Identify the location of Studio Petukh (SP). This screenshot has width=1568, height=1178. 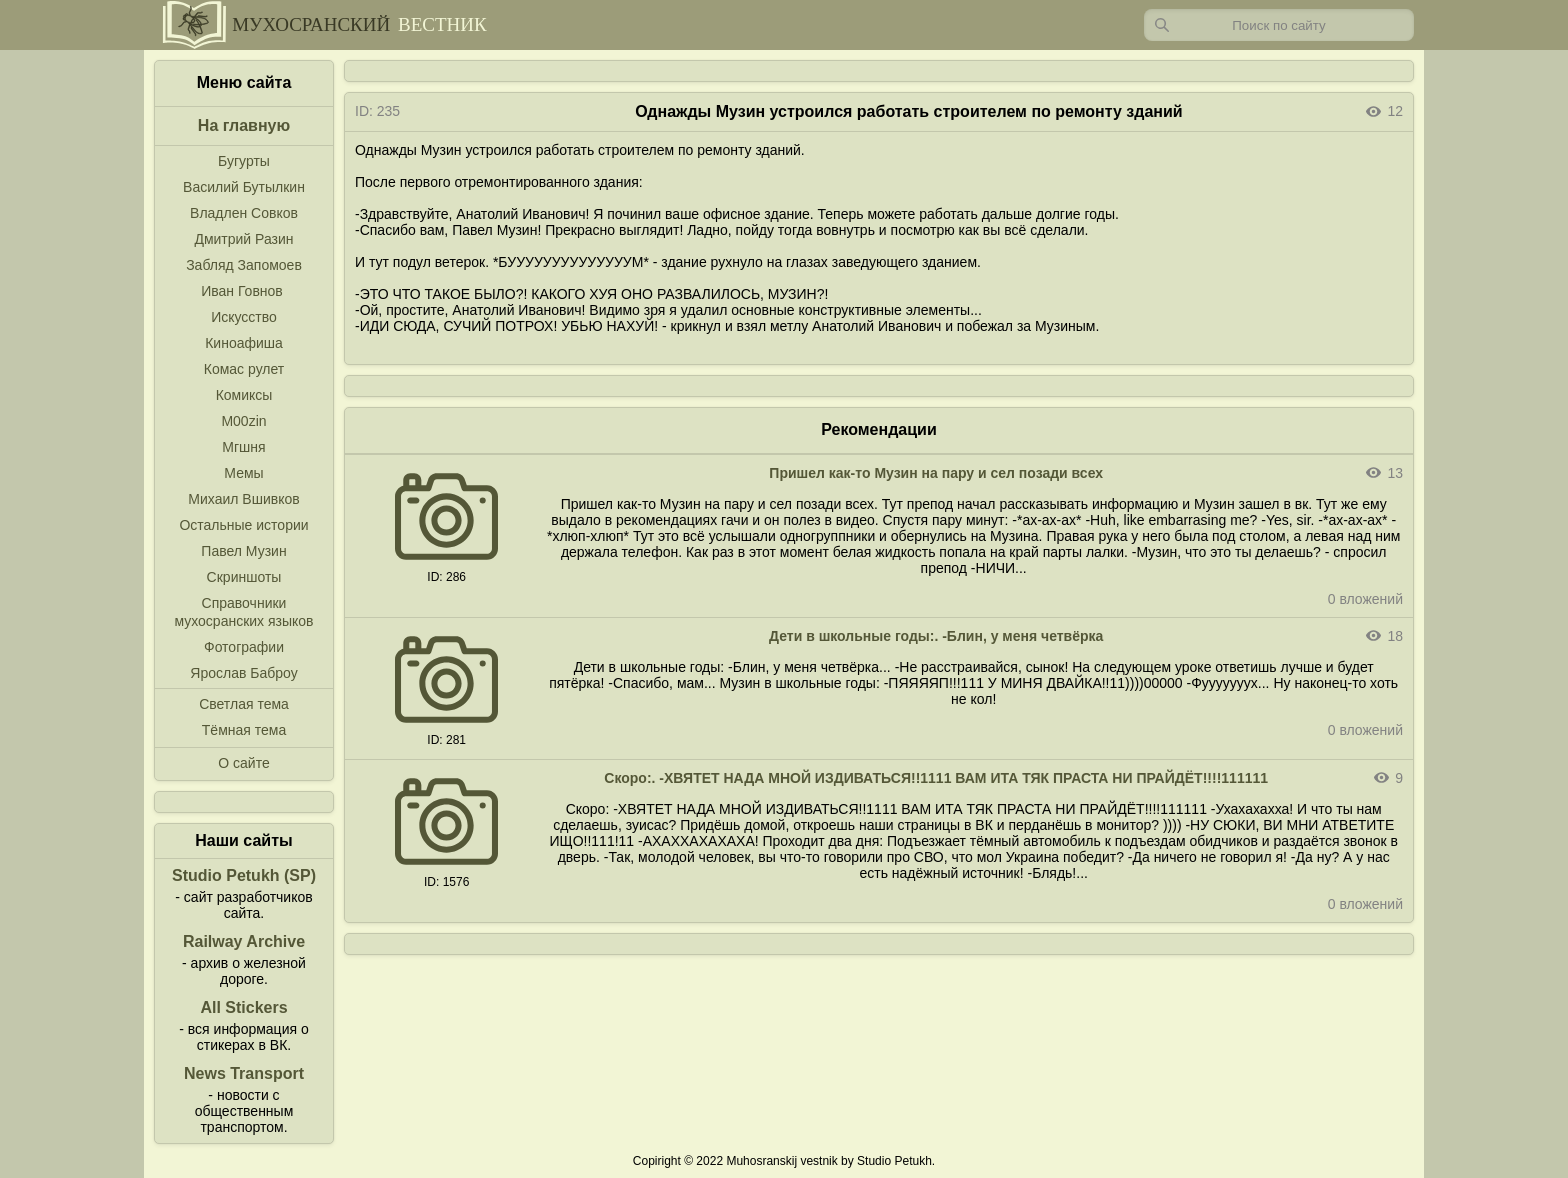
(244, 875).